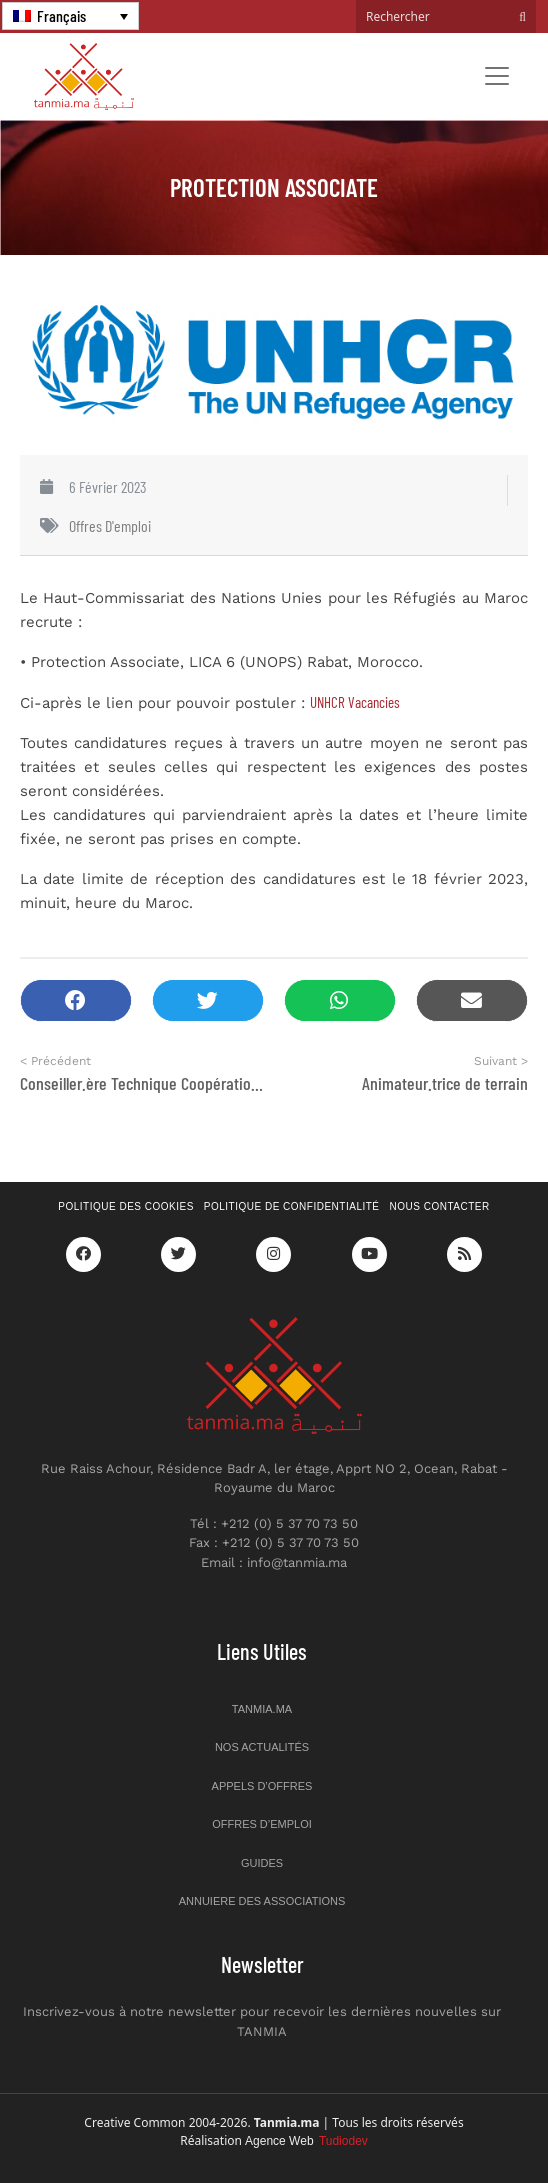 This screenshot has width=548, height=2183. What do you see at coordinates (262, 1863) in the screenshot?
I see `Guides` at bounding box center [262, 1863].